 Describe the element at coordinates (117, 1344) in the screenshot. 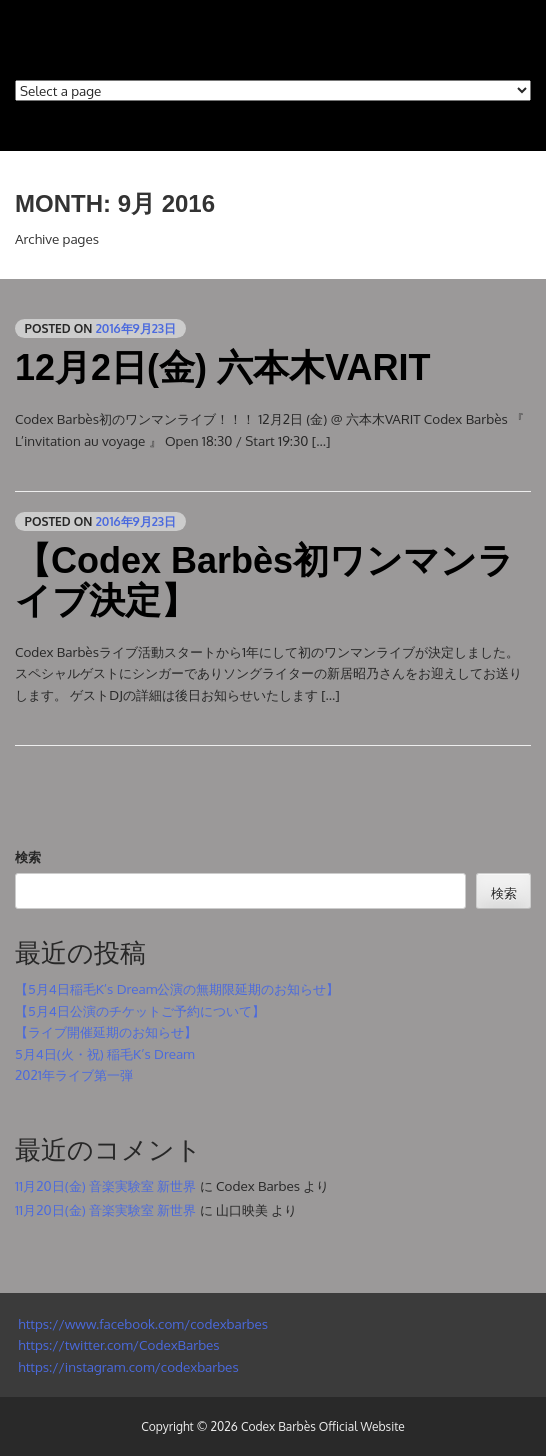

I see `https://twitter.com/CodexBarbes` at that location.